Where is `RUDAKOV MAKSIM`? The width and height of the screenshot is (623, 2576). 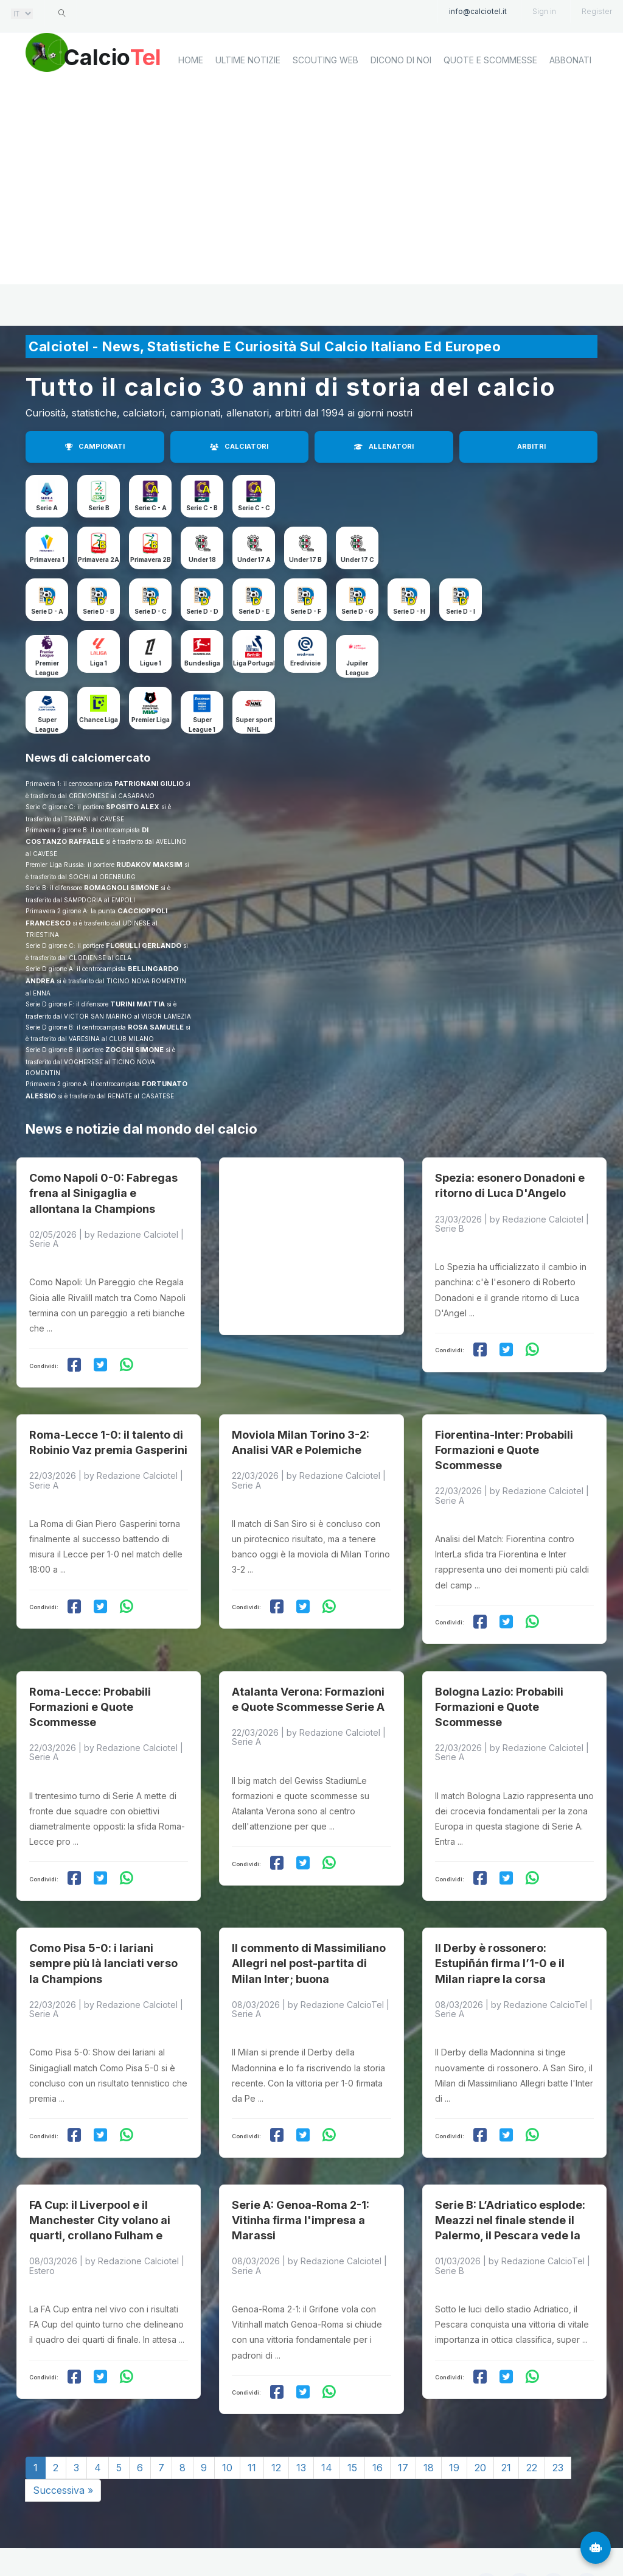 RUDAKOV MAKSIM is located at coordinates (149, 864).